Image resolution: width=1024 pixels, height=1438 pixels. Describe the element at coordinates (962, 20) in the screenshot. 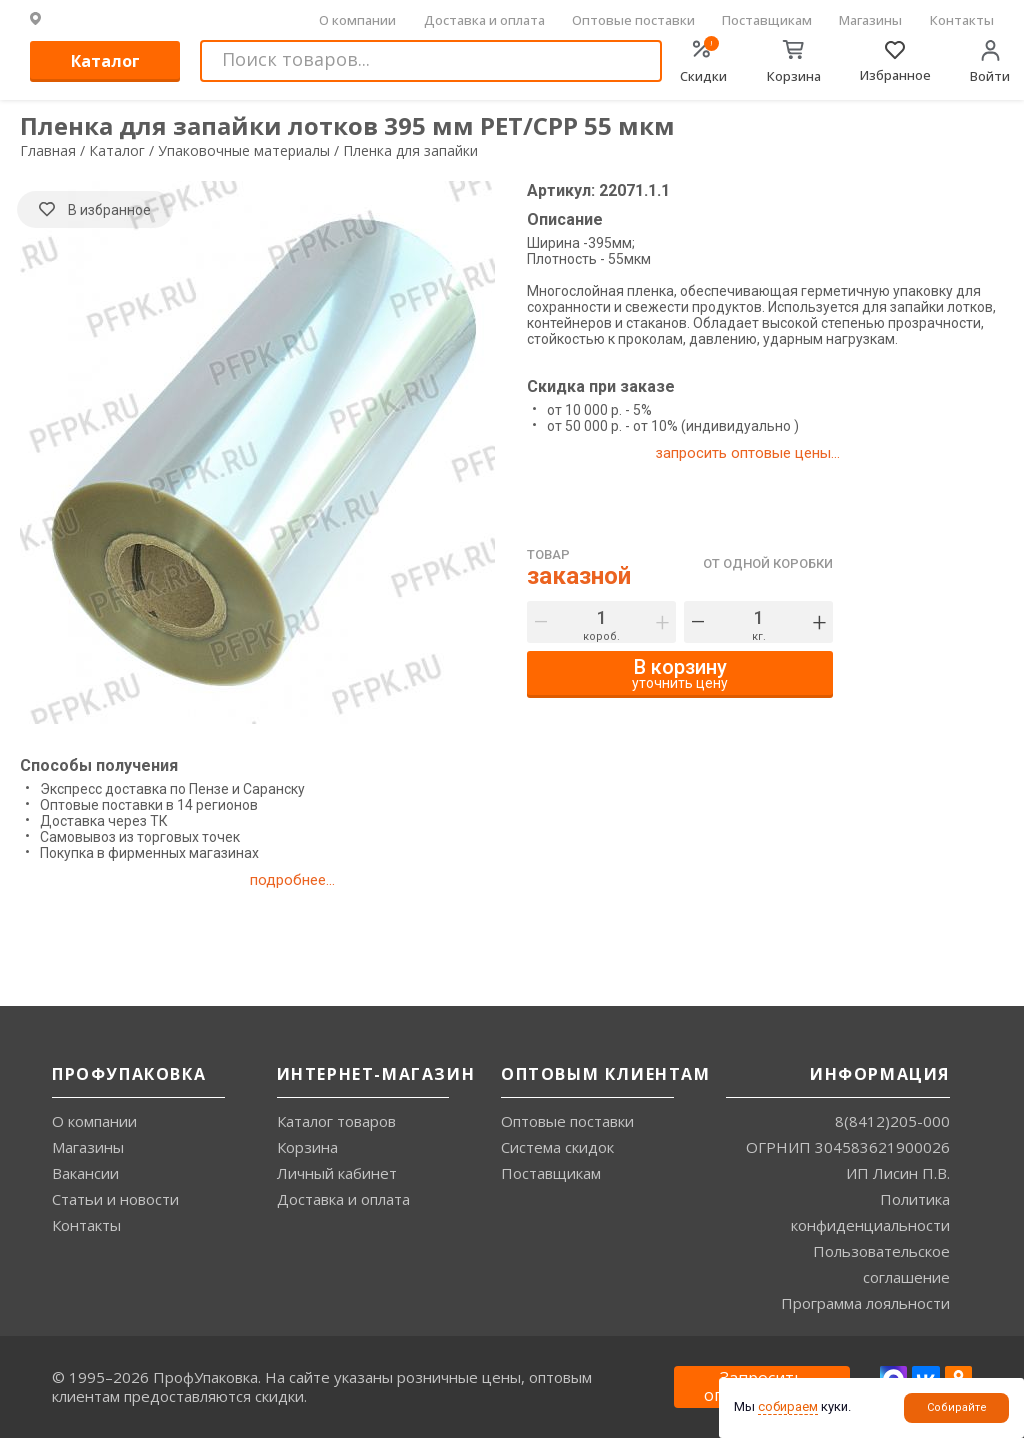

I see `Контакты` at that location.